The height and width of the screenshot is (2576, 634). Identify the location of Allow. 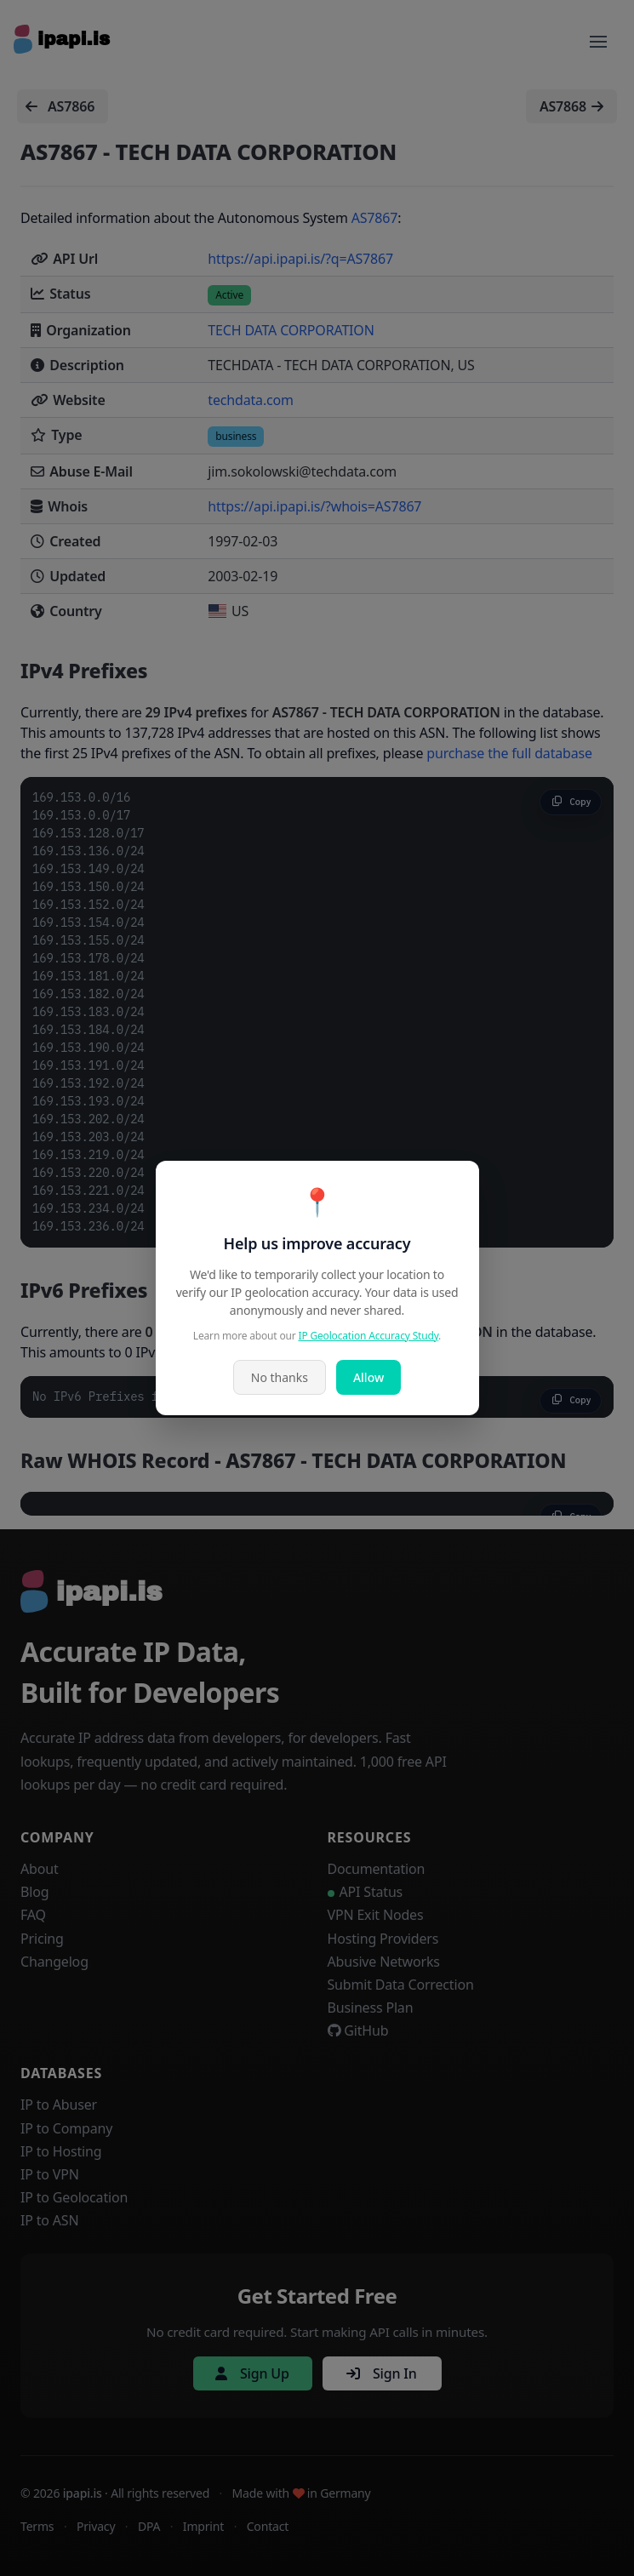
(368, 1377).